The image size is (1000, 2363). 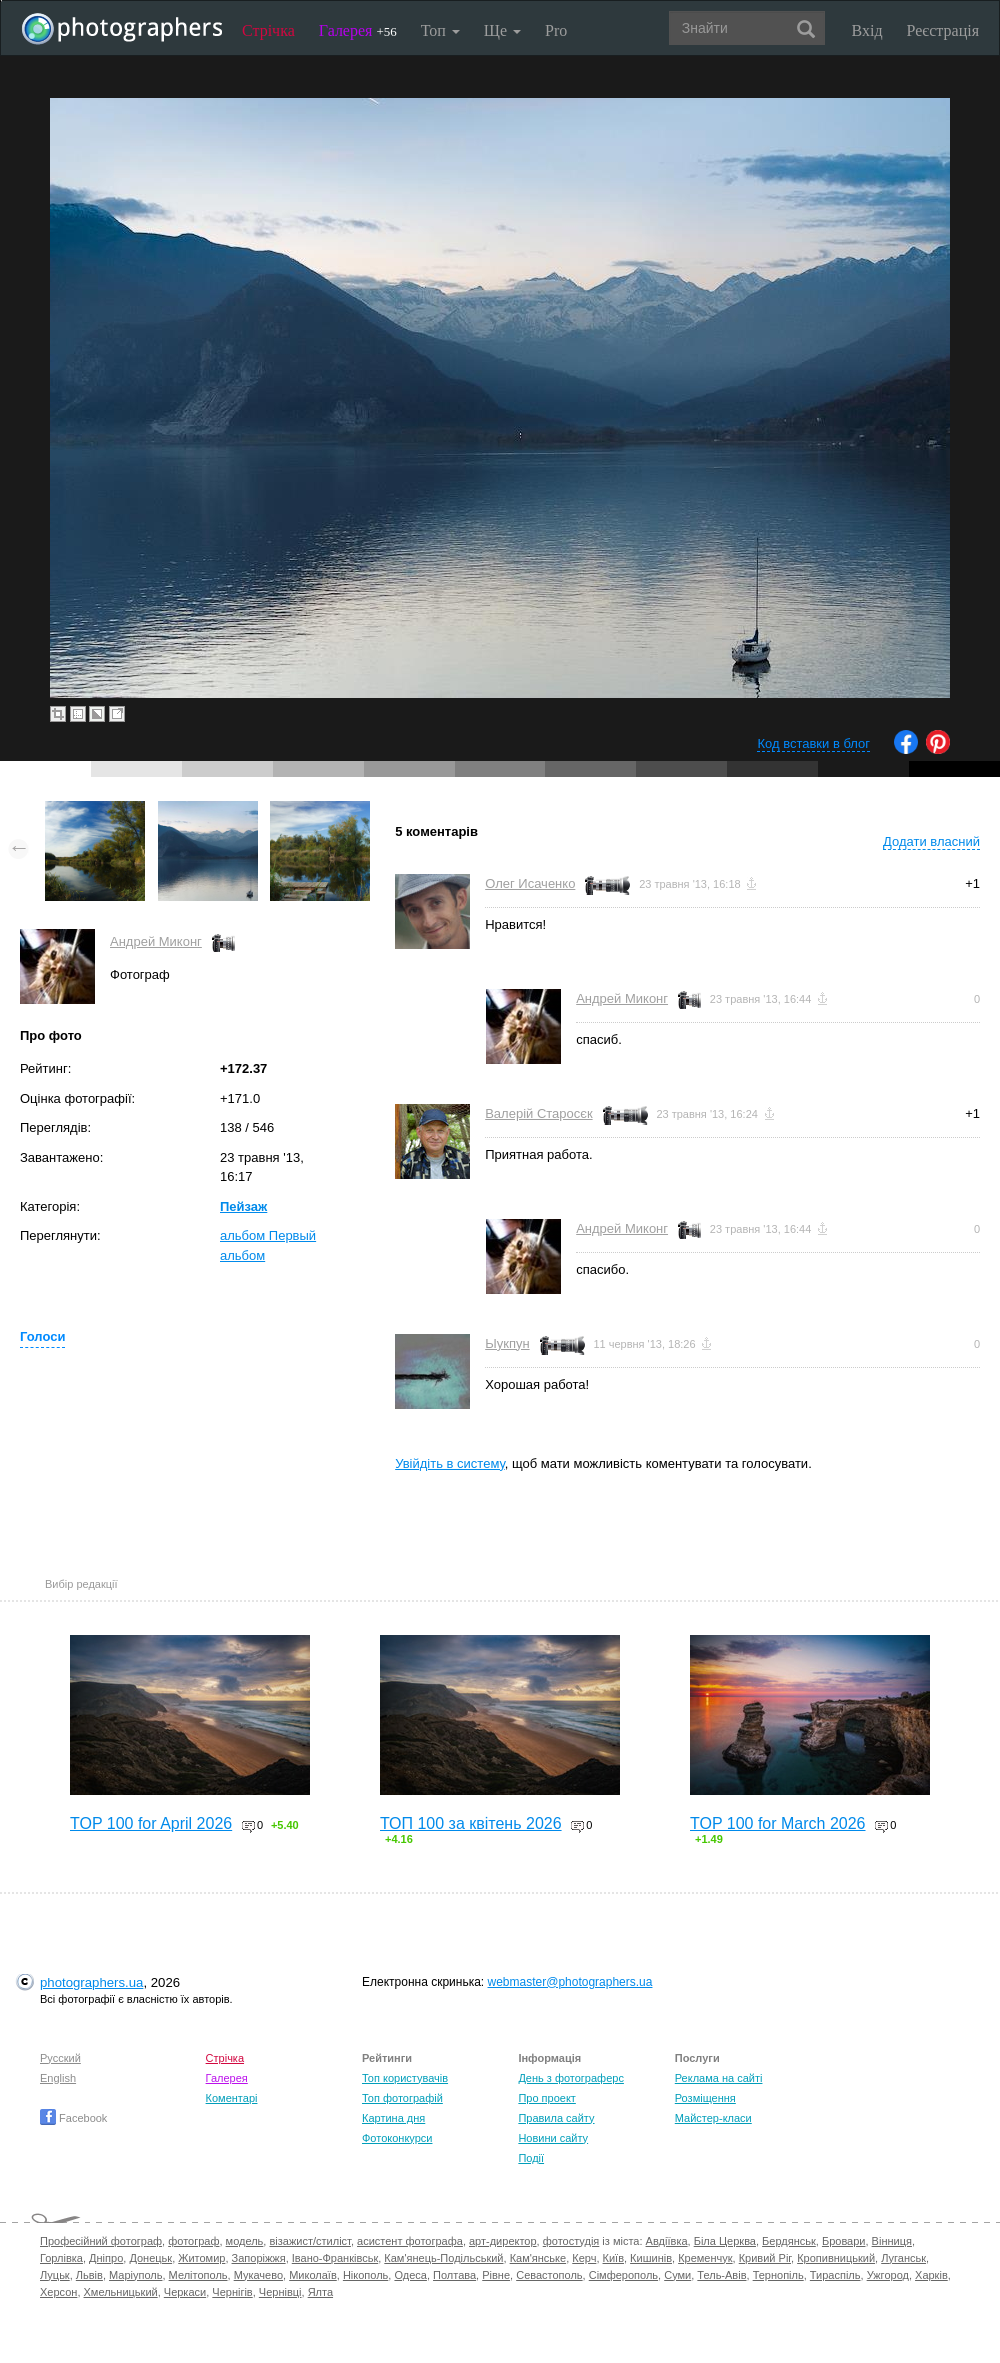 What do you see at coordinates (765, 2258) in the screenshot?
I see `Кривий Ріг` at bounding box center [765, 2258].